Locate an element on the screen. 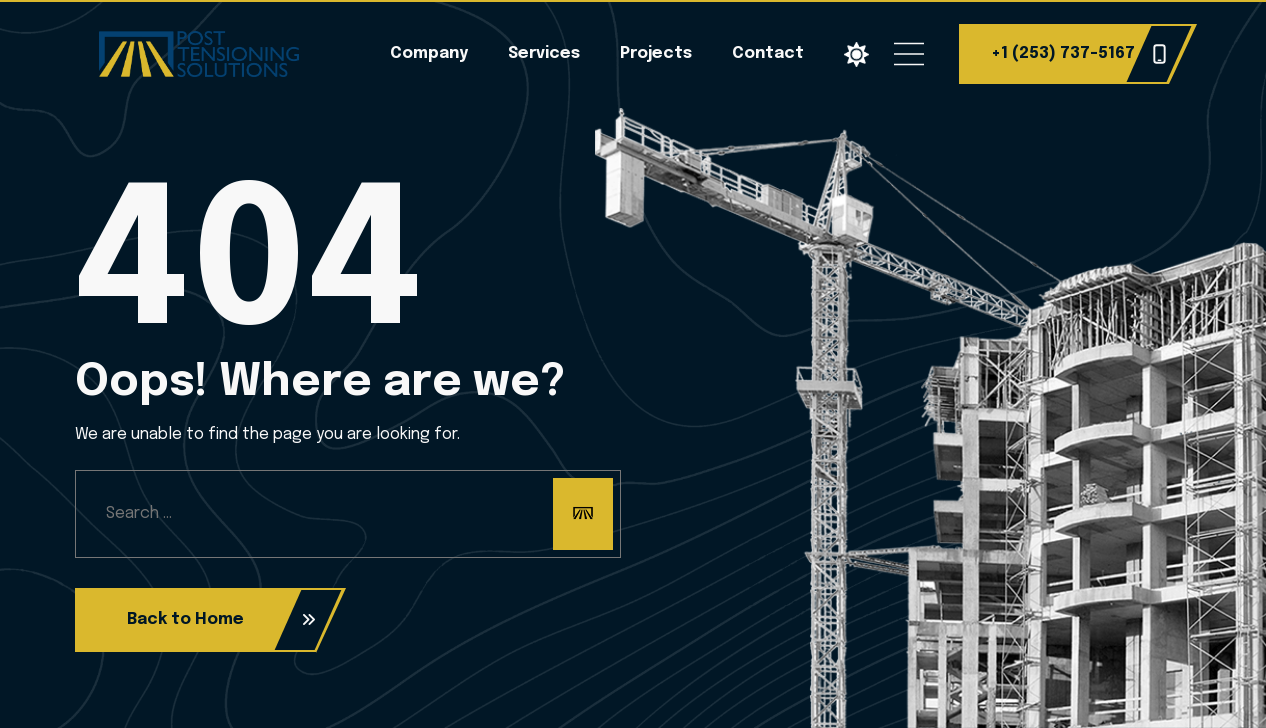 The image size is (1266, 728). Services is located at coordinates (544, 53).